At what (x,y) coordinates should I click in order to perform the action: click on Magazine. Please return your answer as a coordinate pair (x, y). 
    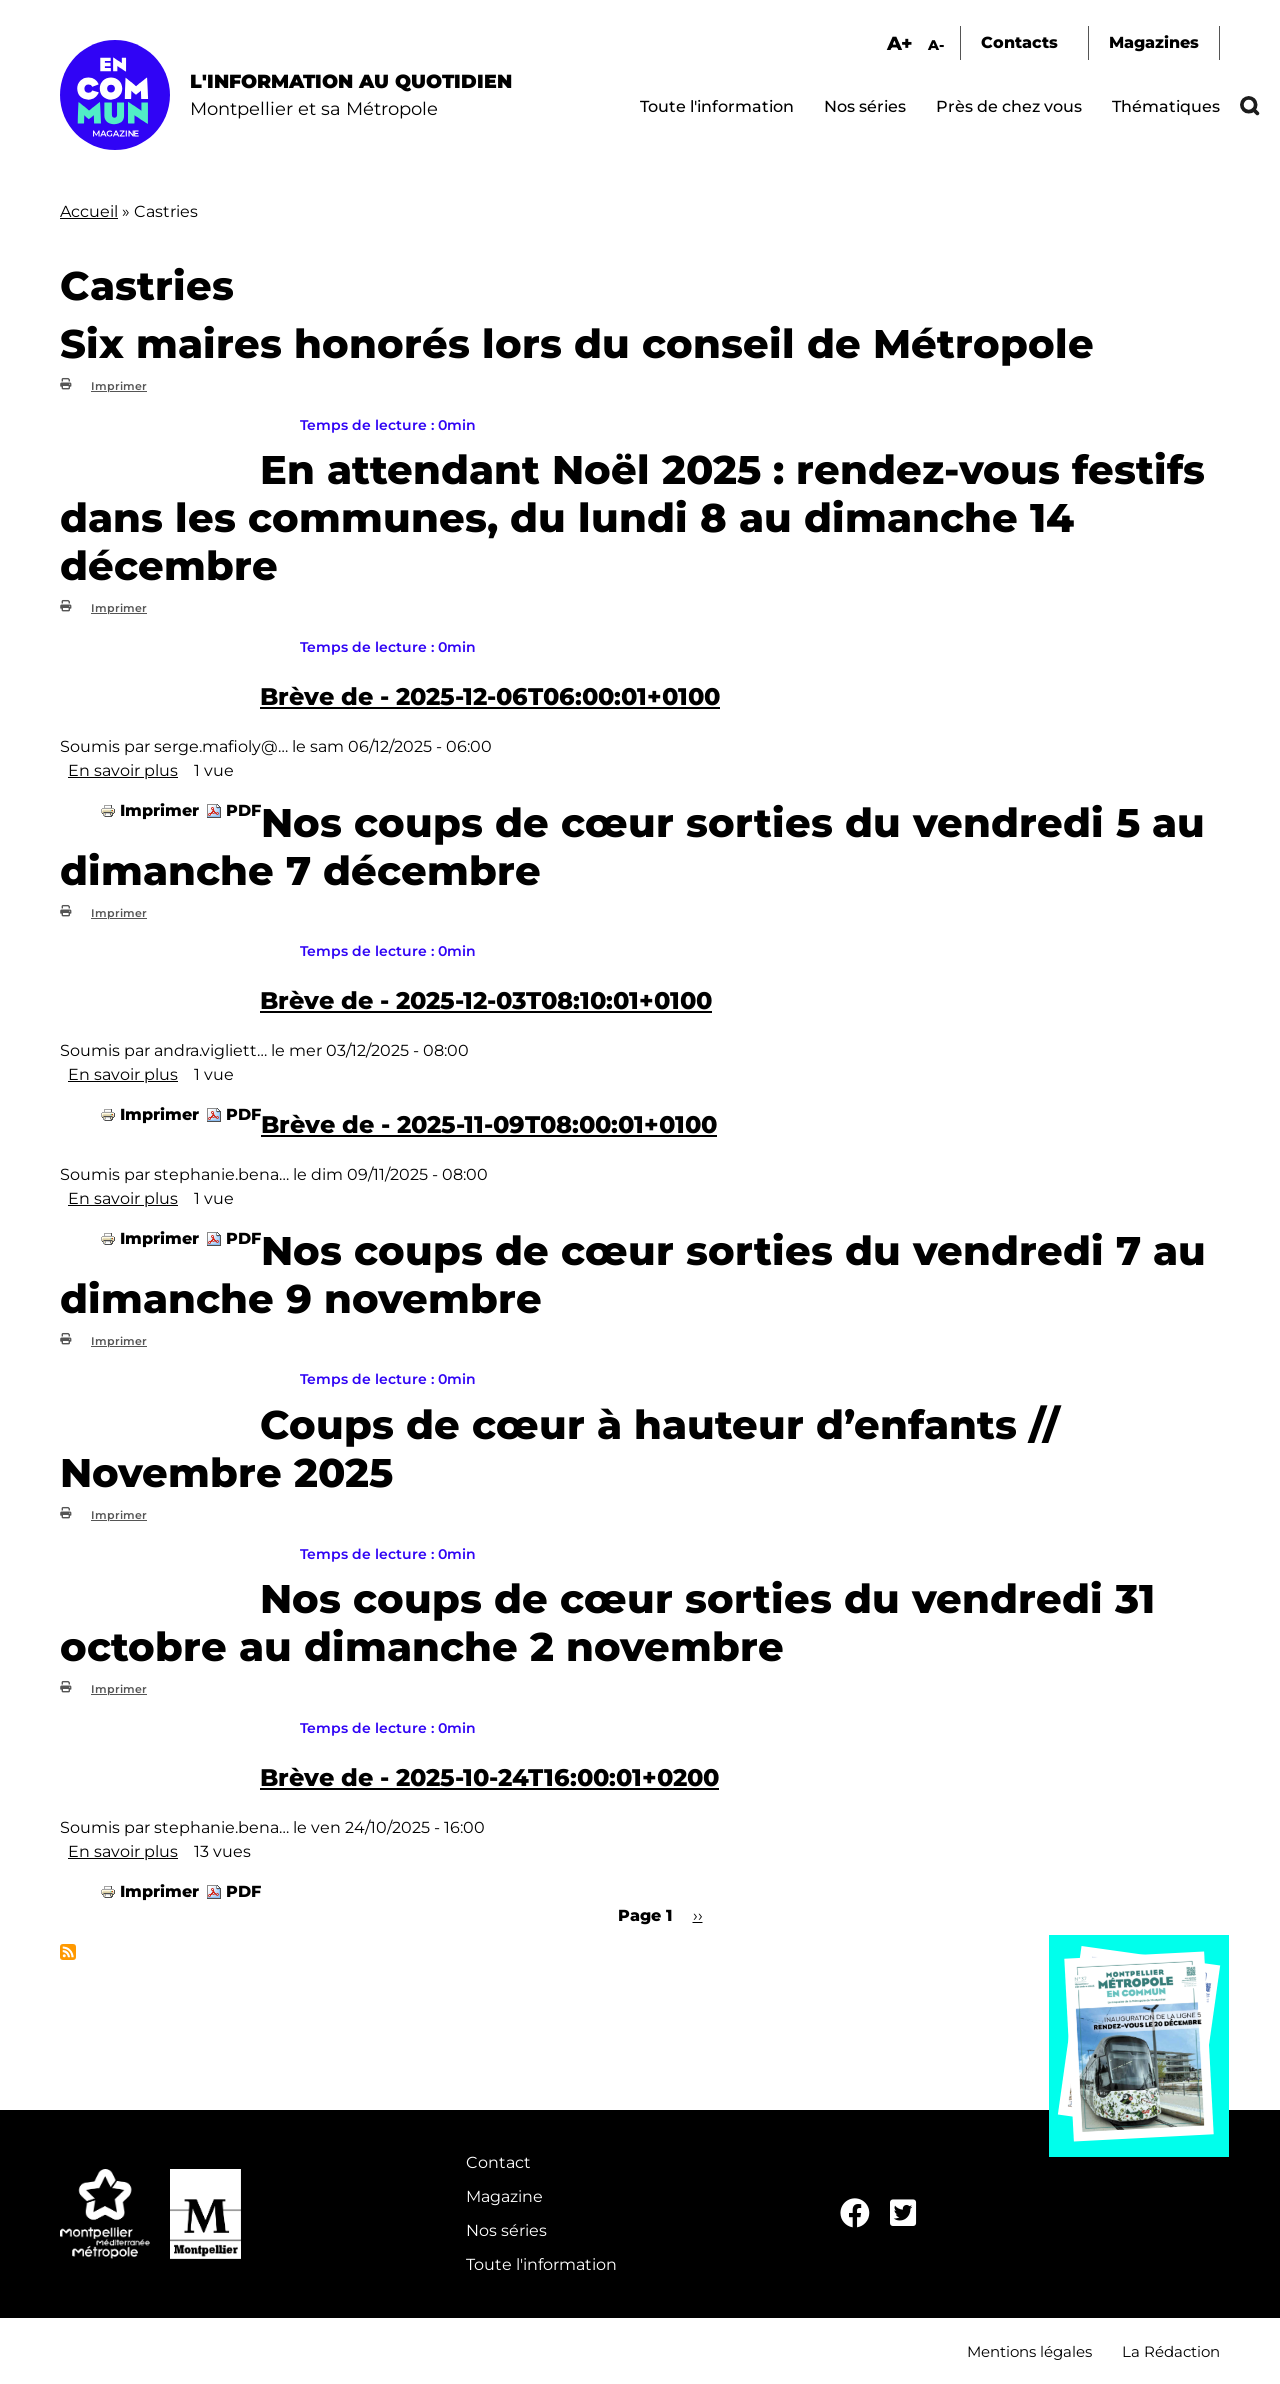
    Looking at the image, I should click on (504, 2196).